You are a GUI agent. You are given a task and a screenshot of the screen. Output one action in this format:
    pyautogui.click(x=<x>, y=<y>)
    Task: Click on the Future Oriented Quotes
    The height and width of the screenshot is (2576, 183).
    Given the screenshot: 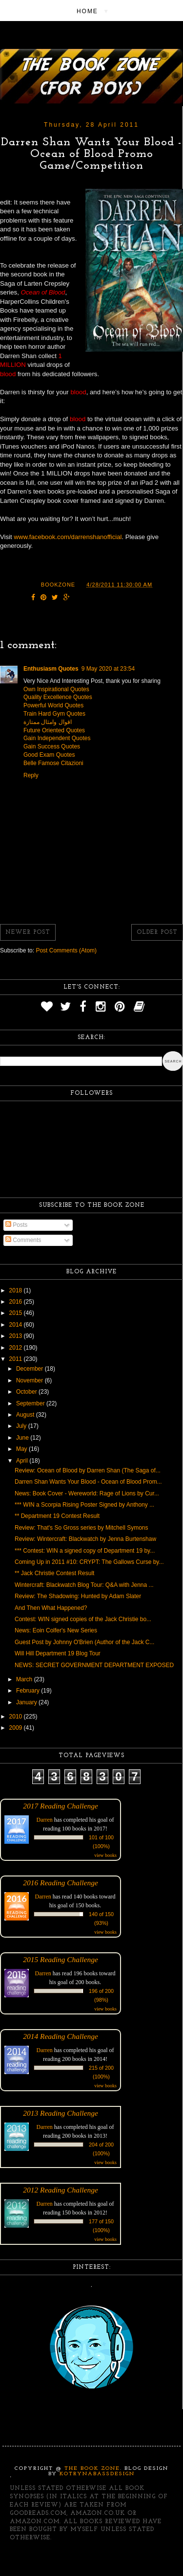 What is the action you would take?
    pyautogui.click(x=54, y=730)
    